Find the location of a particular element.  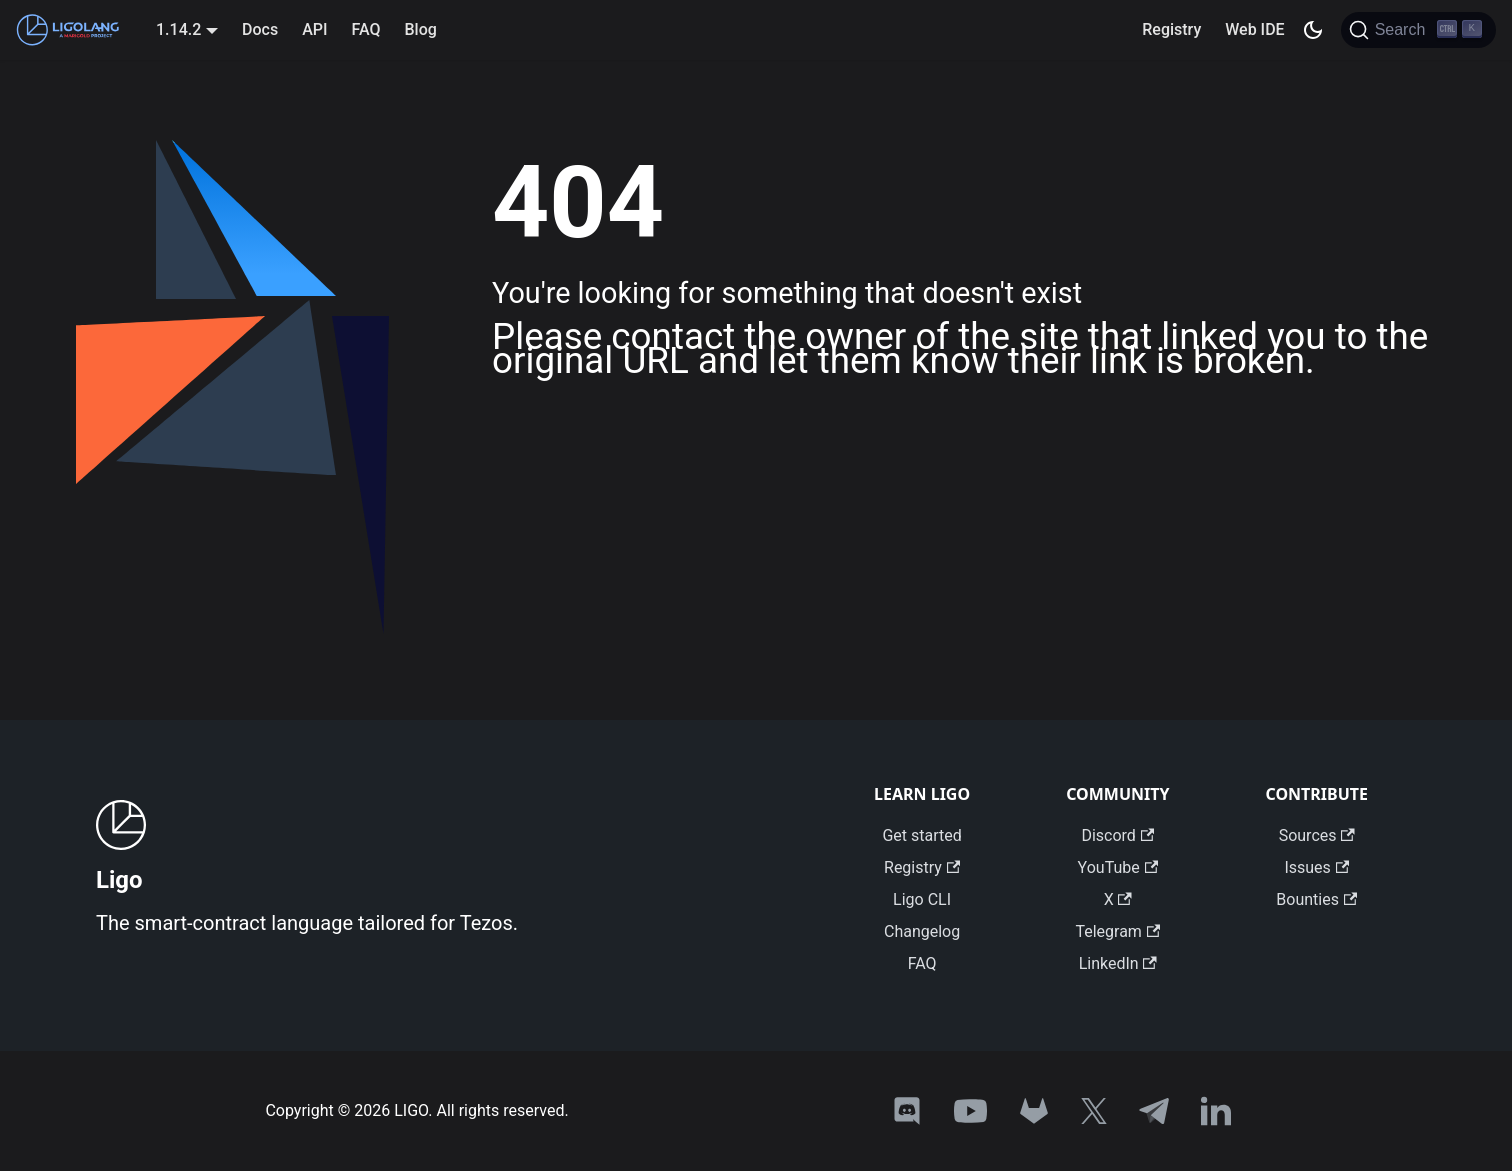

1.14.2 [button] is located at coordinates (178, 29).